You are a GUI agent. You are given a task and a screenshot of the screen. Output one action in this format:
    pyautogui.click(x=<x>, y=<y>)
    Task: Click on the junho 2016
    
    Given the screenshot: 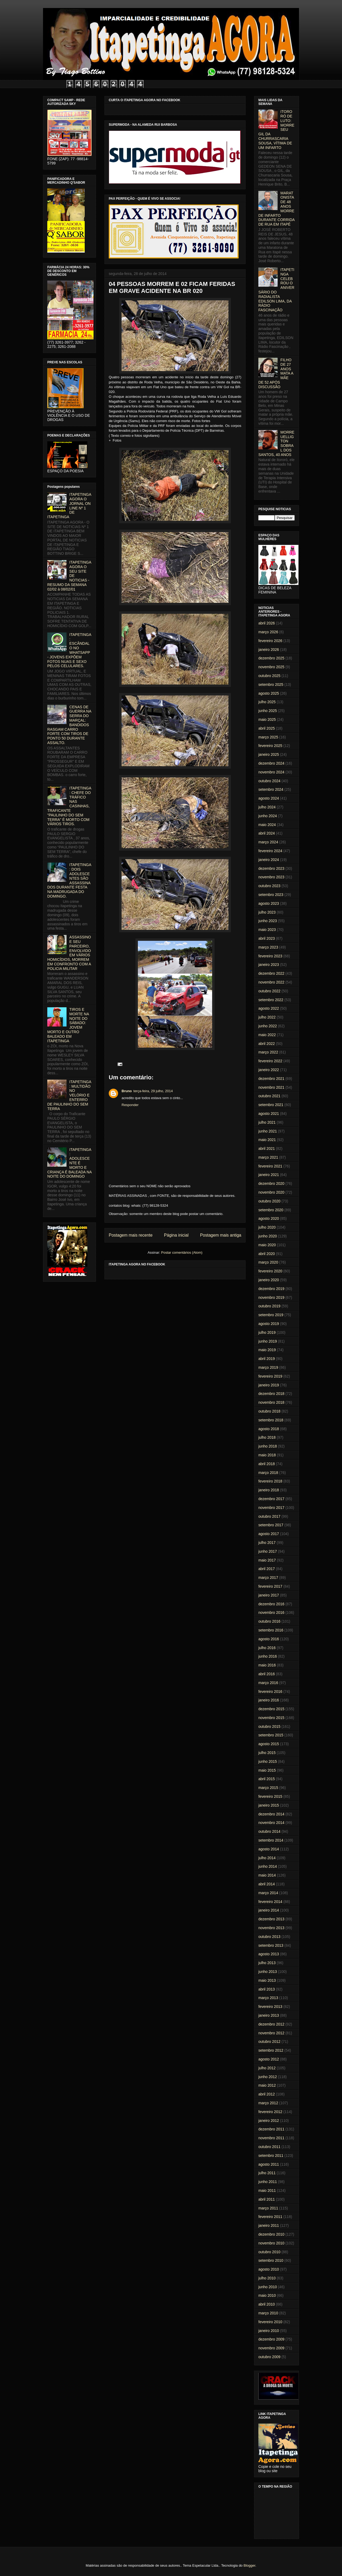 What is the action you would take?
    pyautogui.click(x=267, y=1656)
    